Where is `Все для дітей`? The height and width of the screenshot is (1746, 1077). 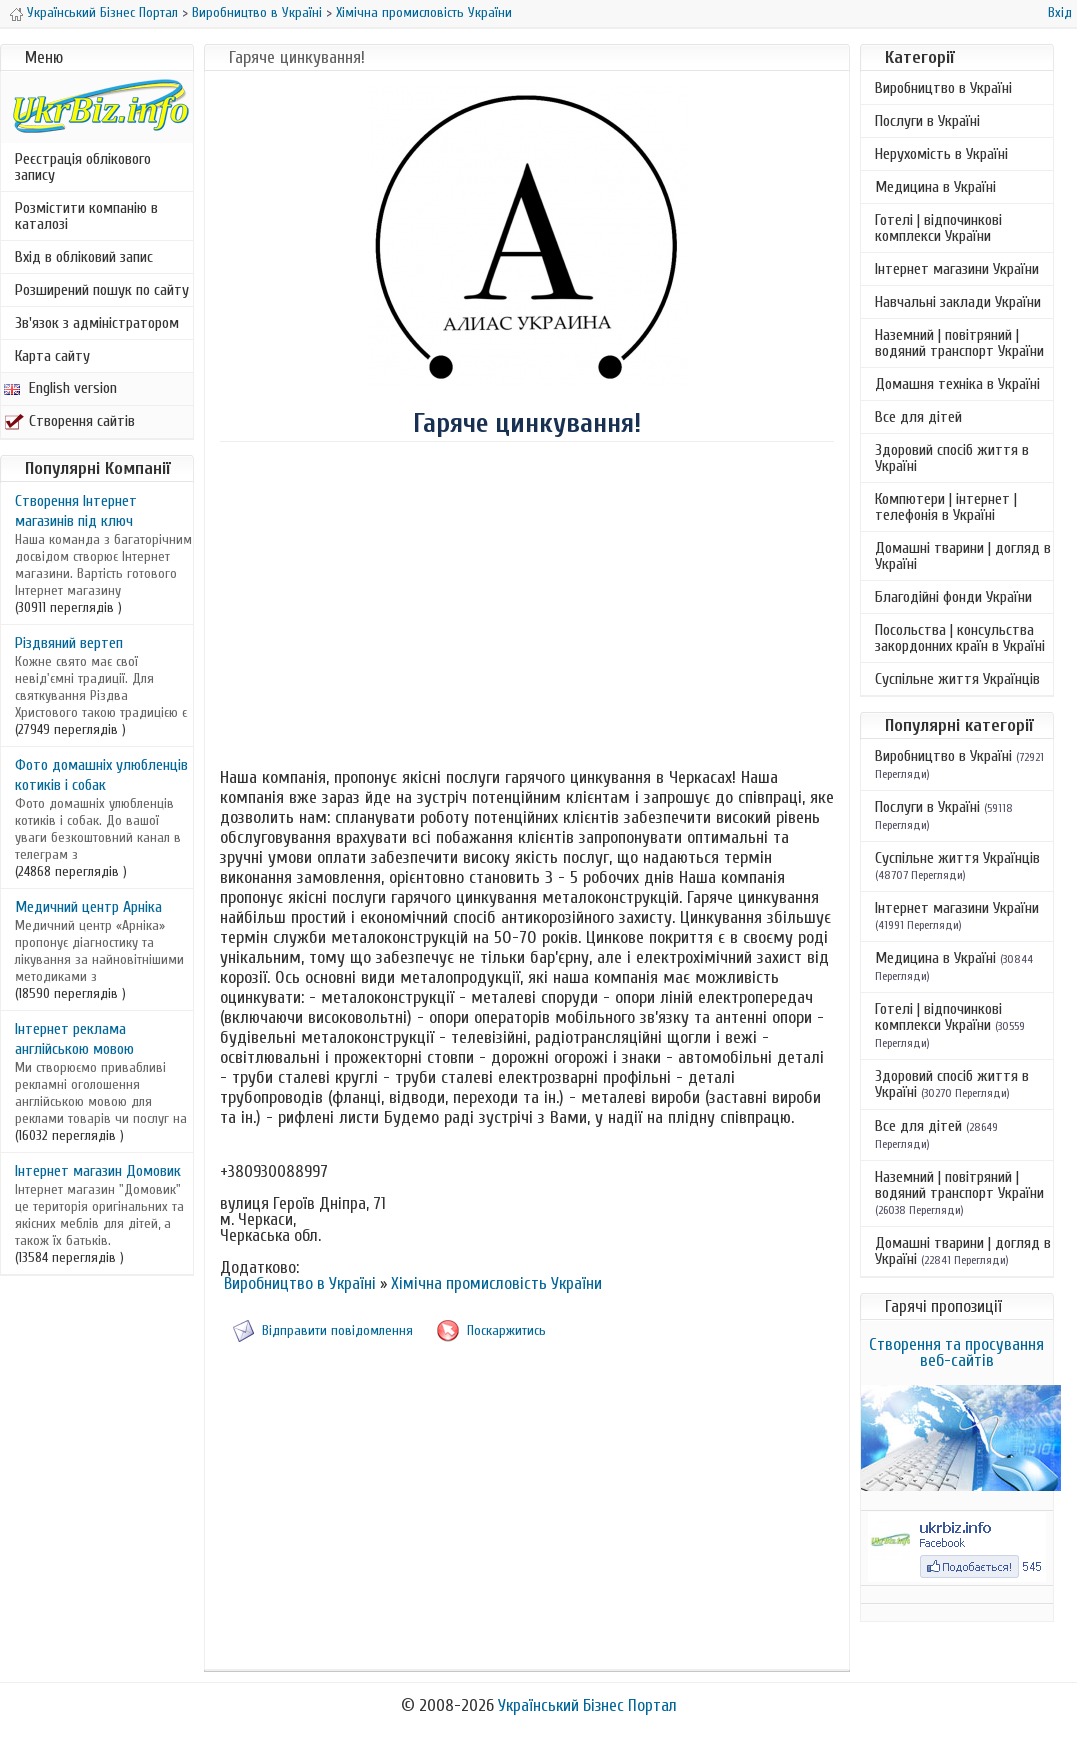
Все для дітей is located at coordinates (918, 417).